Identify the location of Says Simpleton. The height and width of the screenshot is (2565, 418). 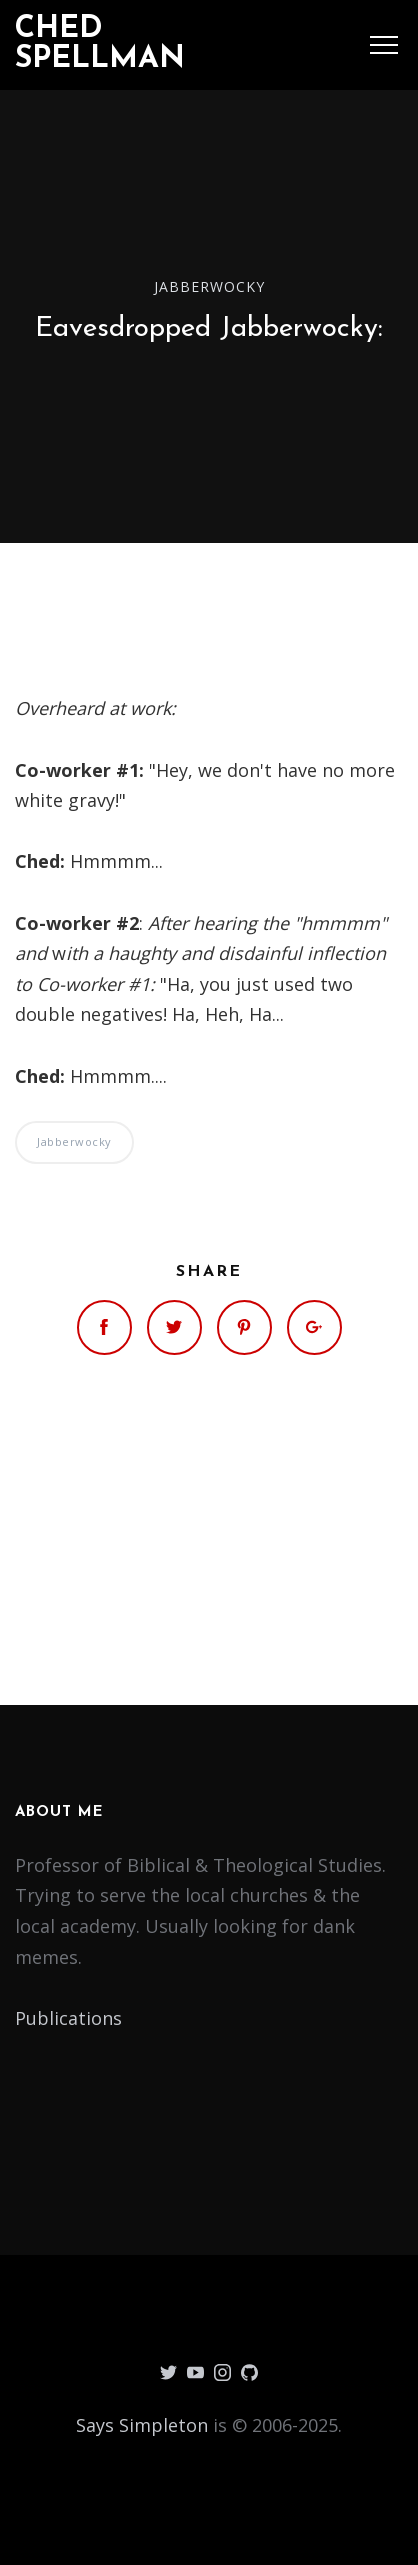
(142, 2425).